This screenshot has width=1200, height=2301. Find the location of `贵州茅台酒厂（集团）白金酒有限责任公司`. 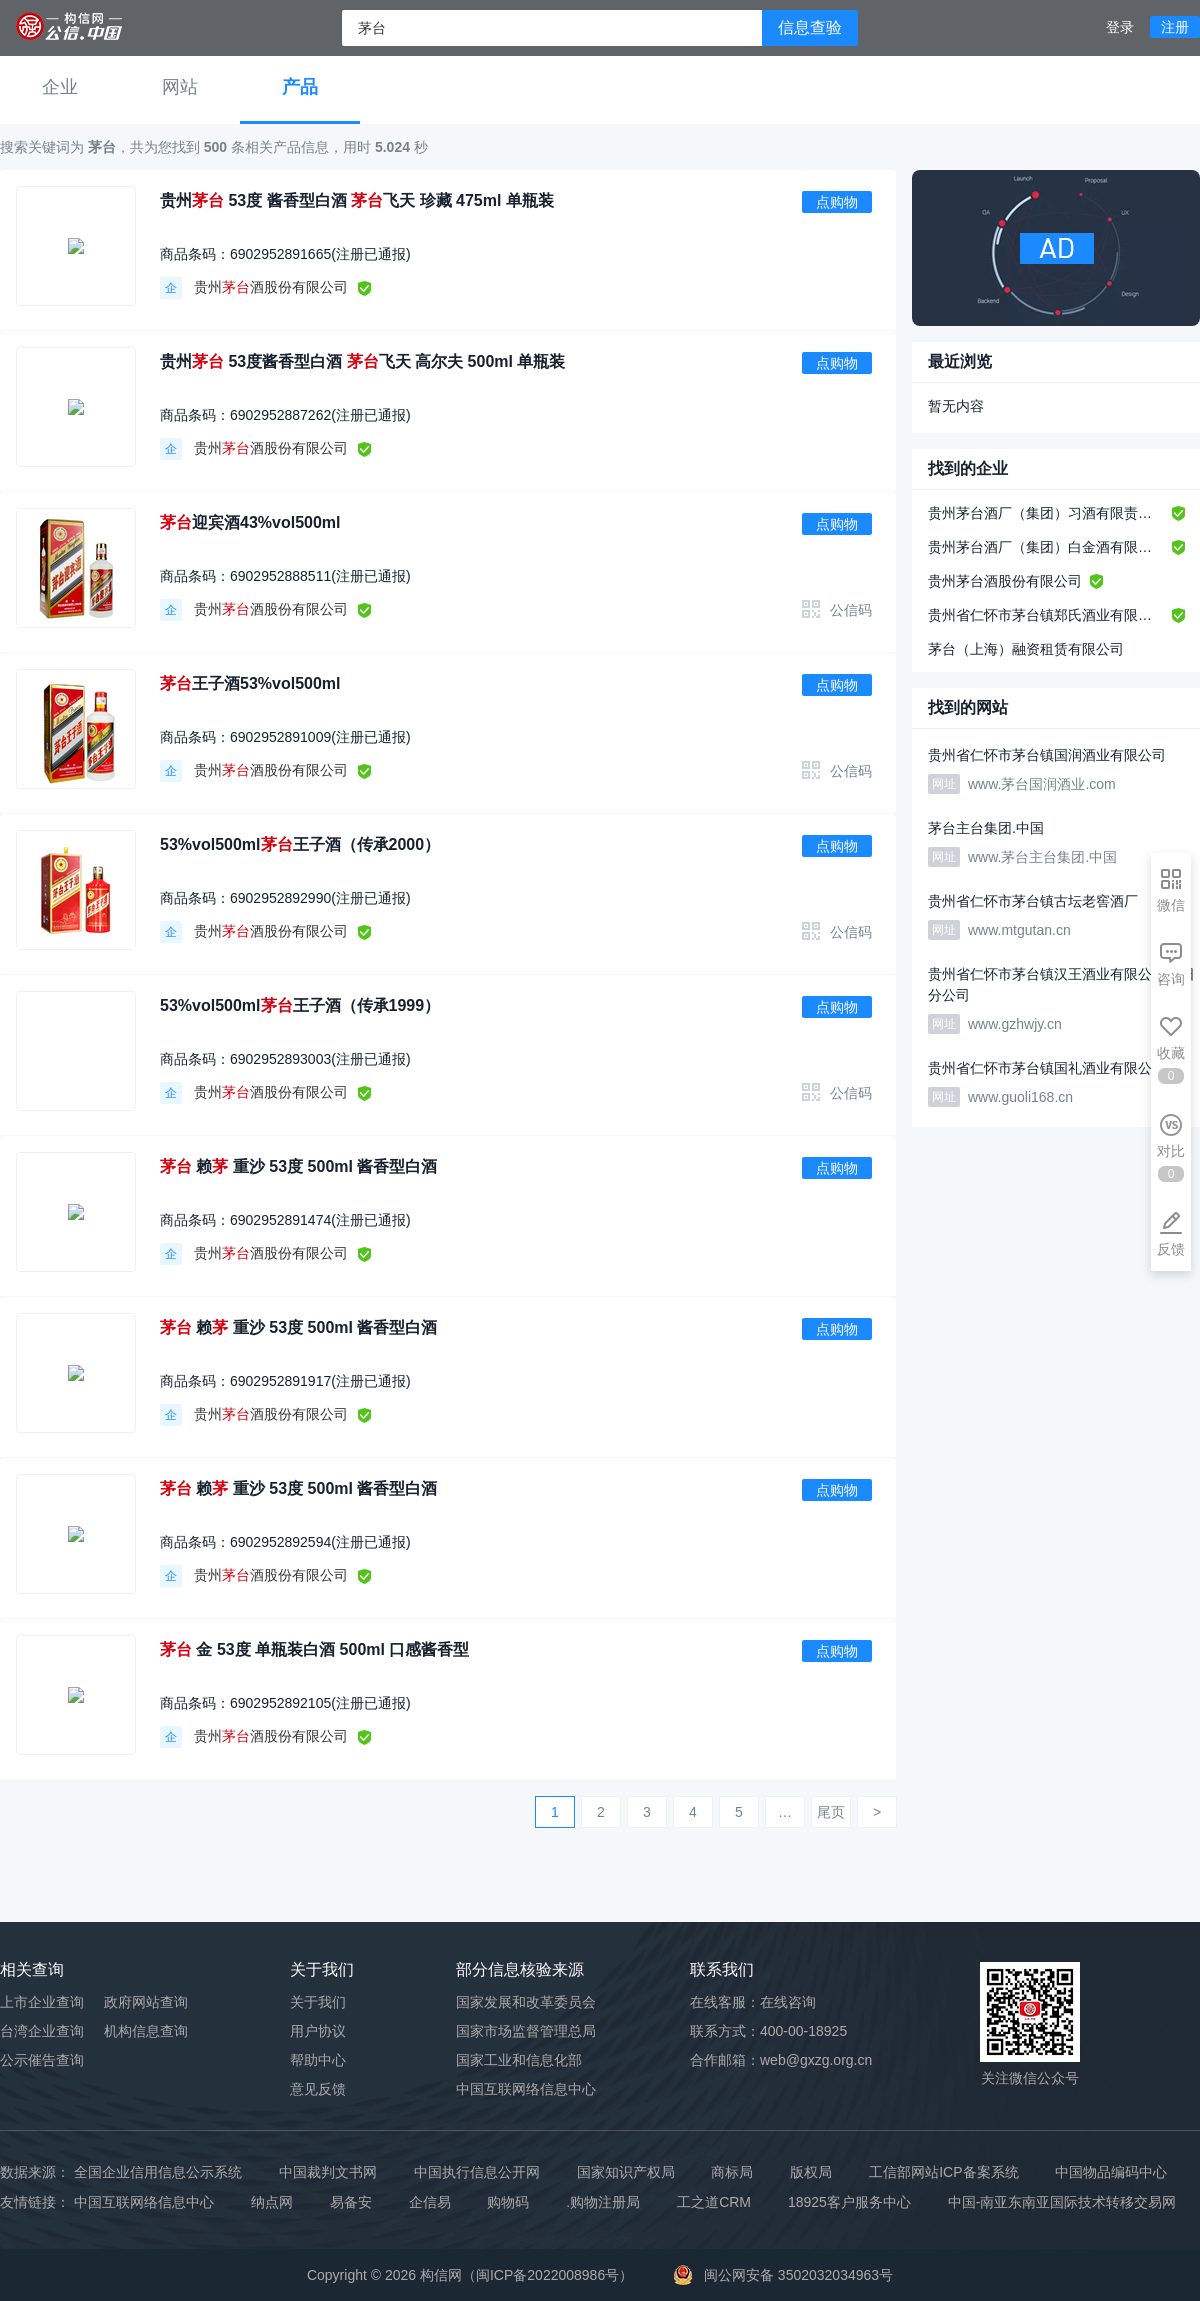

贵州茅台酒厂（集团）白金酒有限责任公司 is located at coordinates (1046, 547).